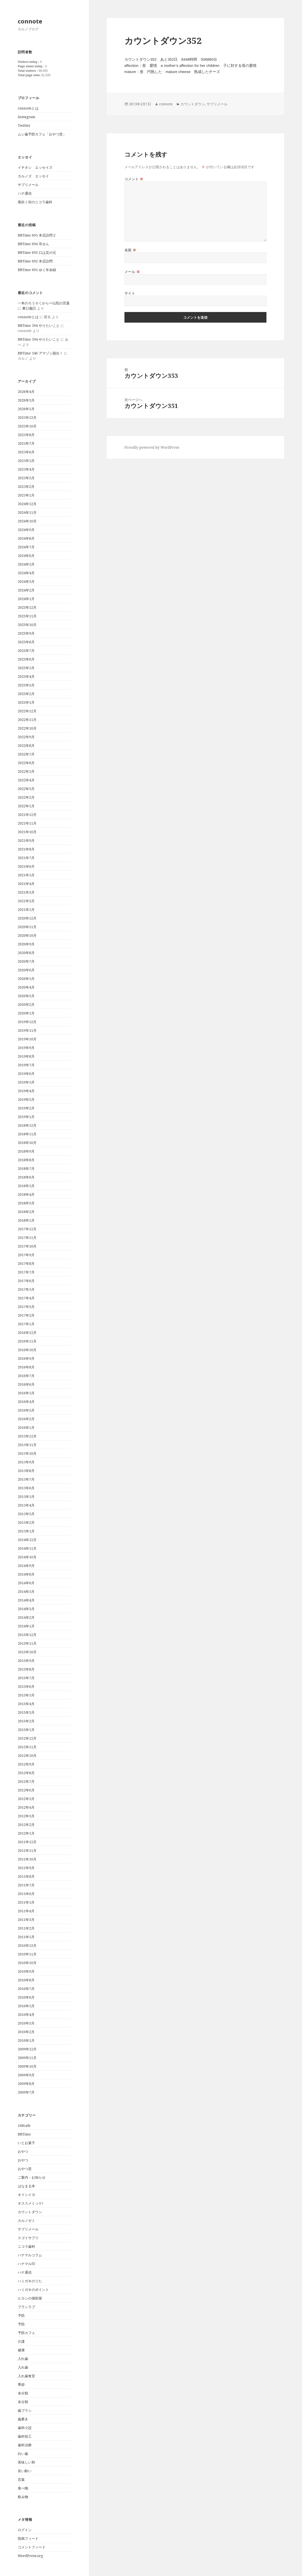 The image size is (302, 2576). What do you see at coordinates (26, 1686) in the screenshot?
I see `2013年6月` at bounding box center [26, 1686].